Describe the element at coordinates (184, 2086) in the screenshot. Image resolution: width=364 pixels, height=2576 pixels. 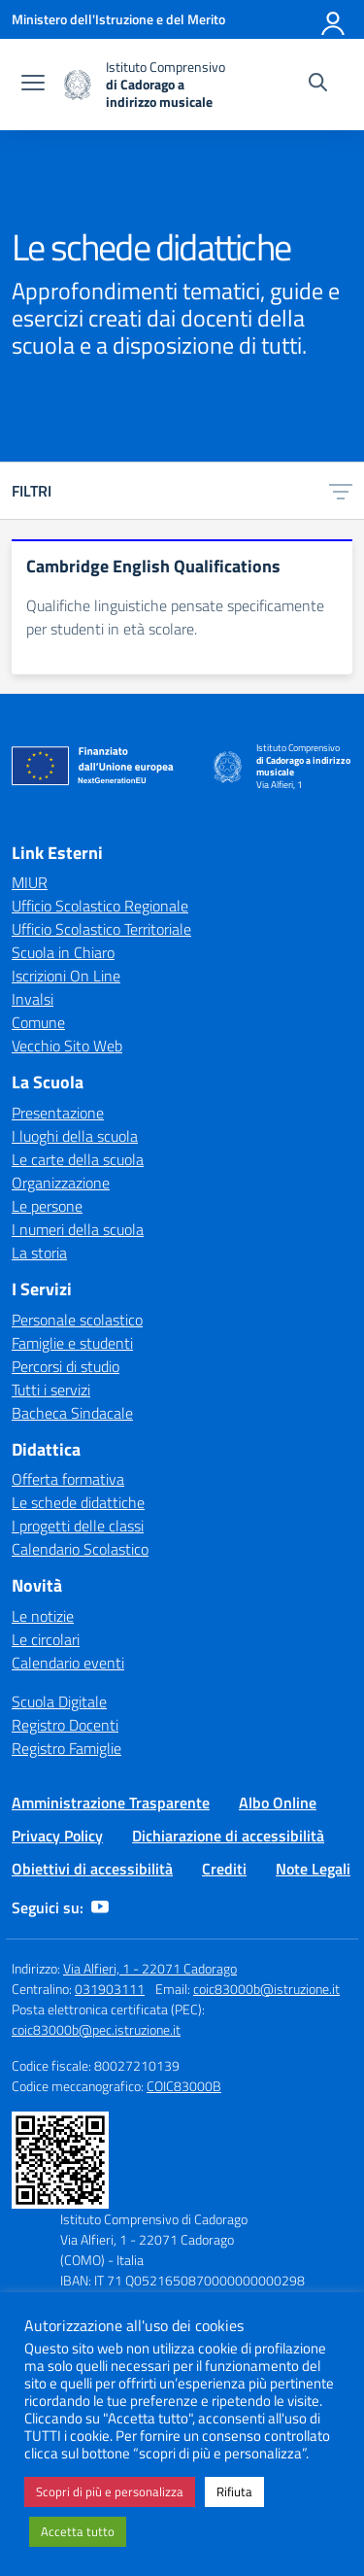
I see `COIC83000B` at that location.